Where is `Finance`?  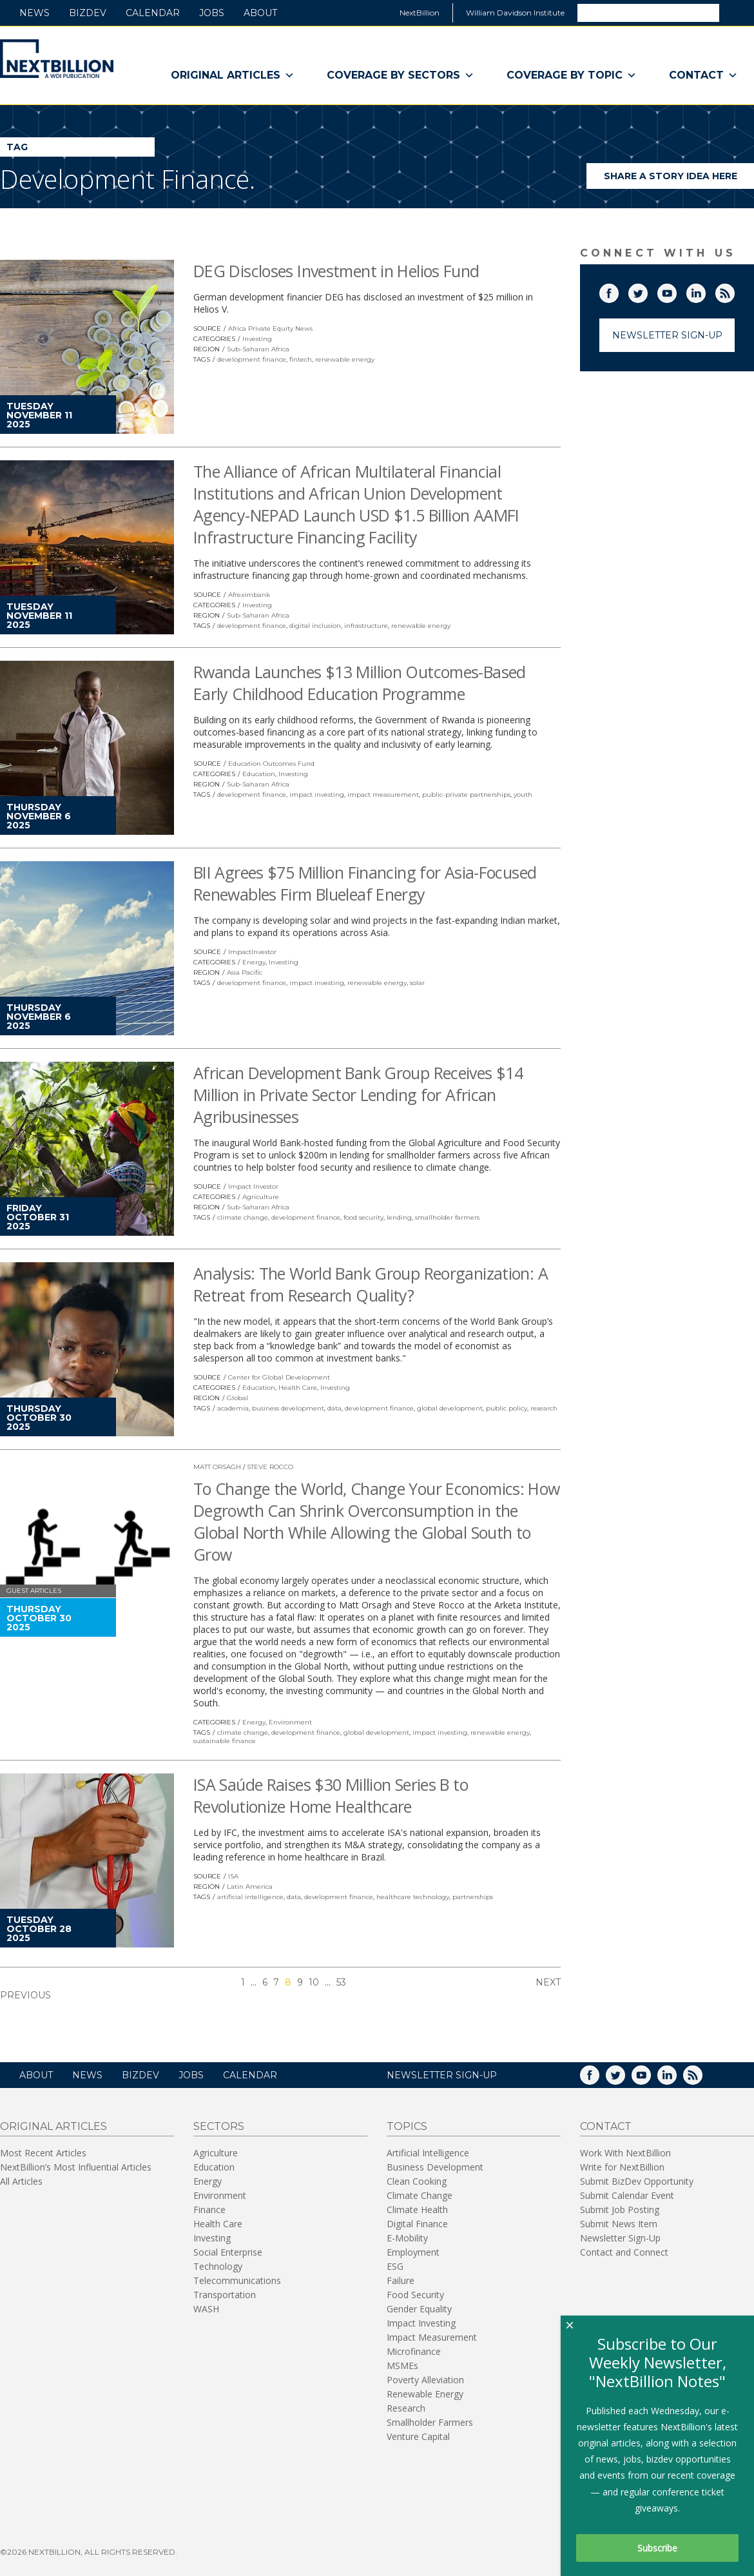 Finance is located at coordinates (209, 2209).